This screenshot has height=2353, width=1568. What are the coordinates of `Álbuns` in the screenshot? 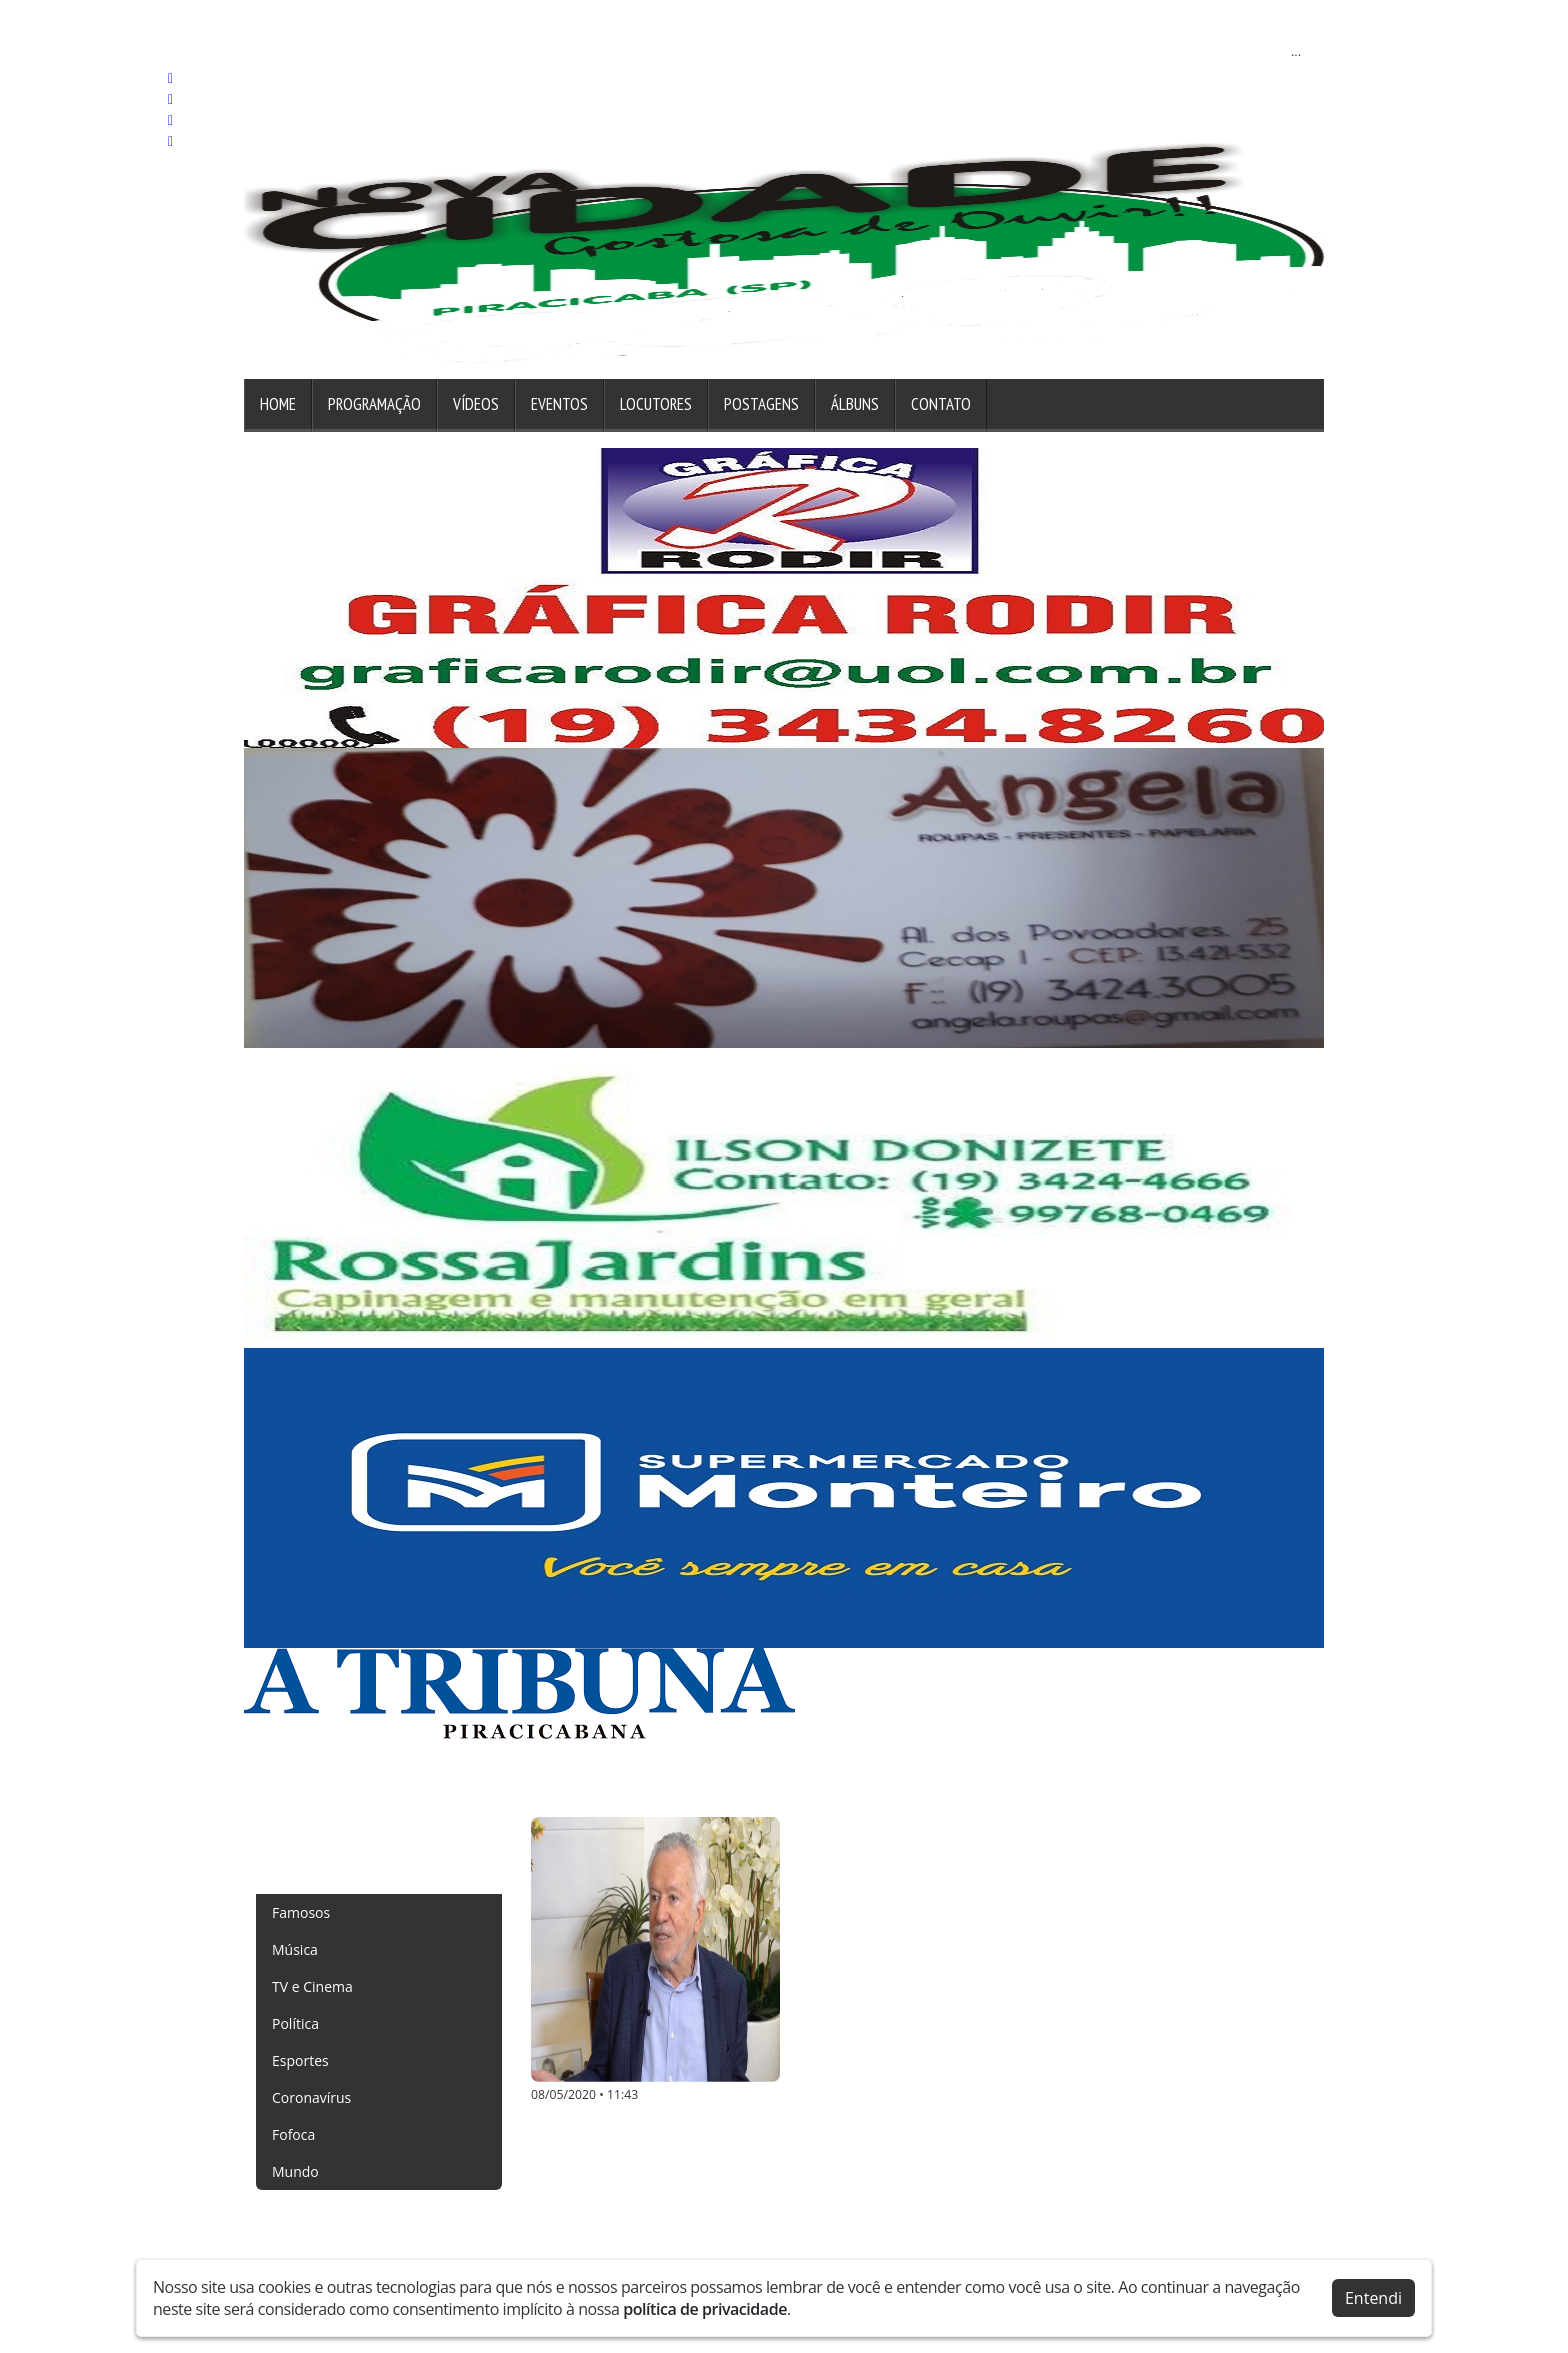 It's located at (855, 404).